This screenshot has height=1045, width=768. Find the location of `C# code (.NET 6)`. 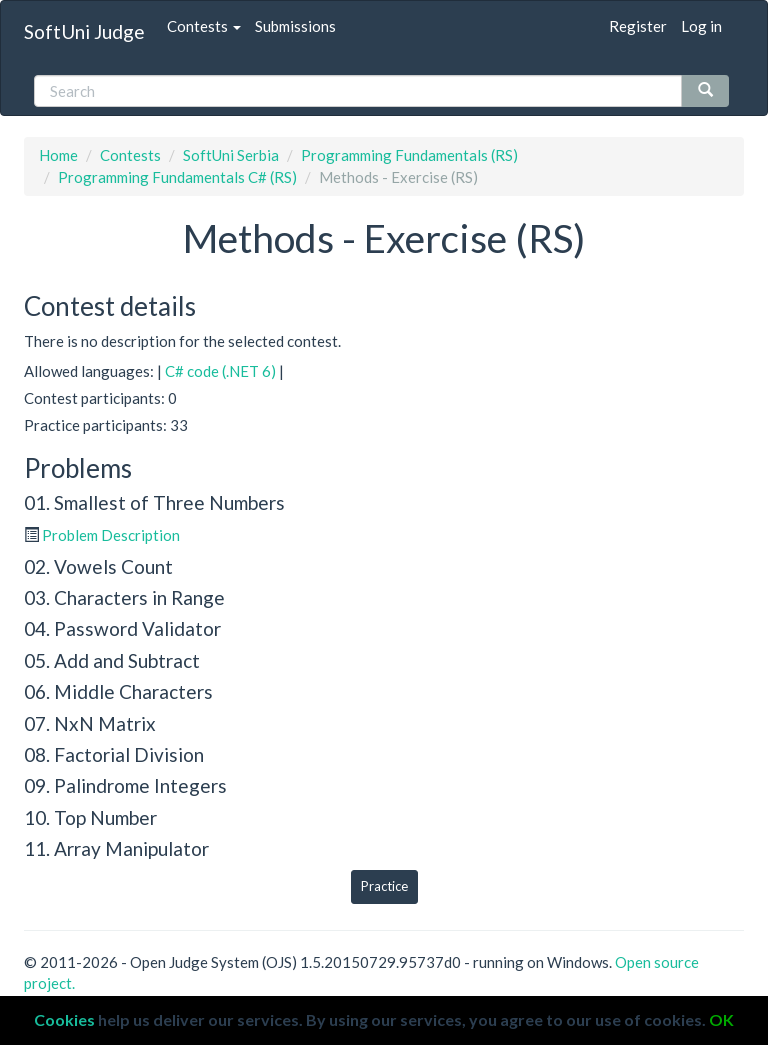

C# code (.NET 6) is located at coordinates (220, 371).